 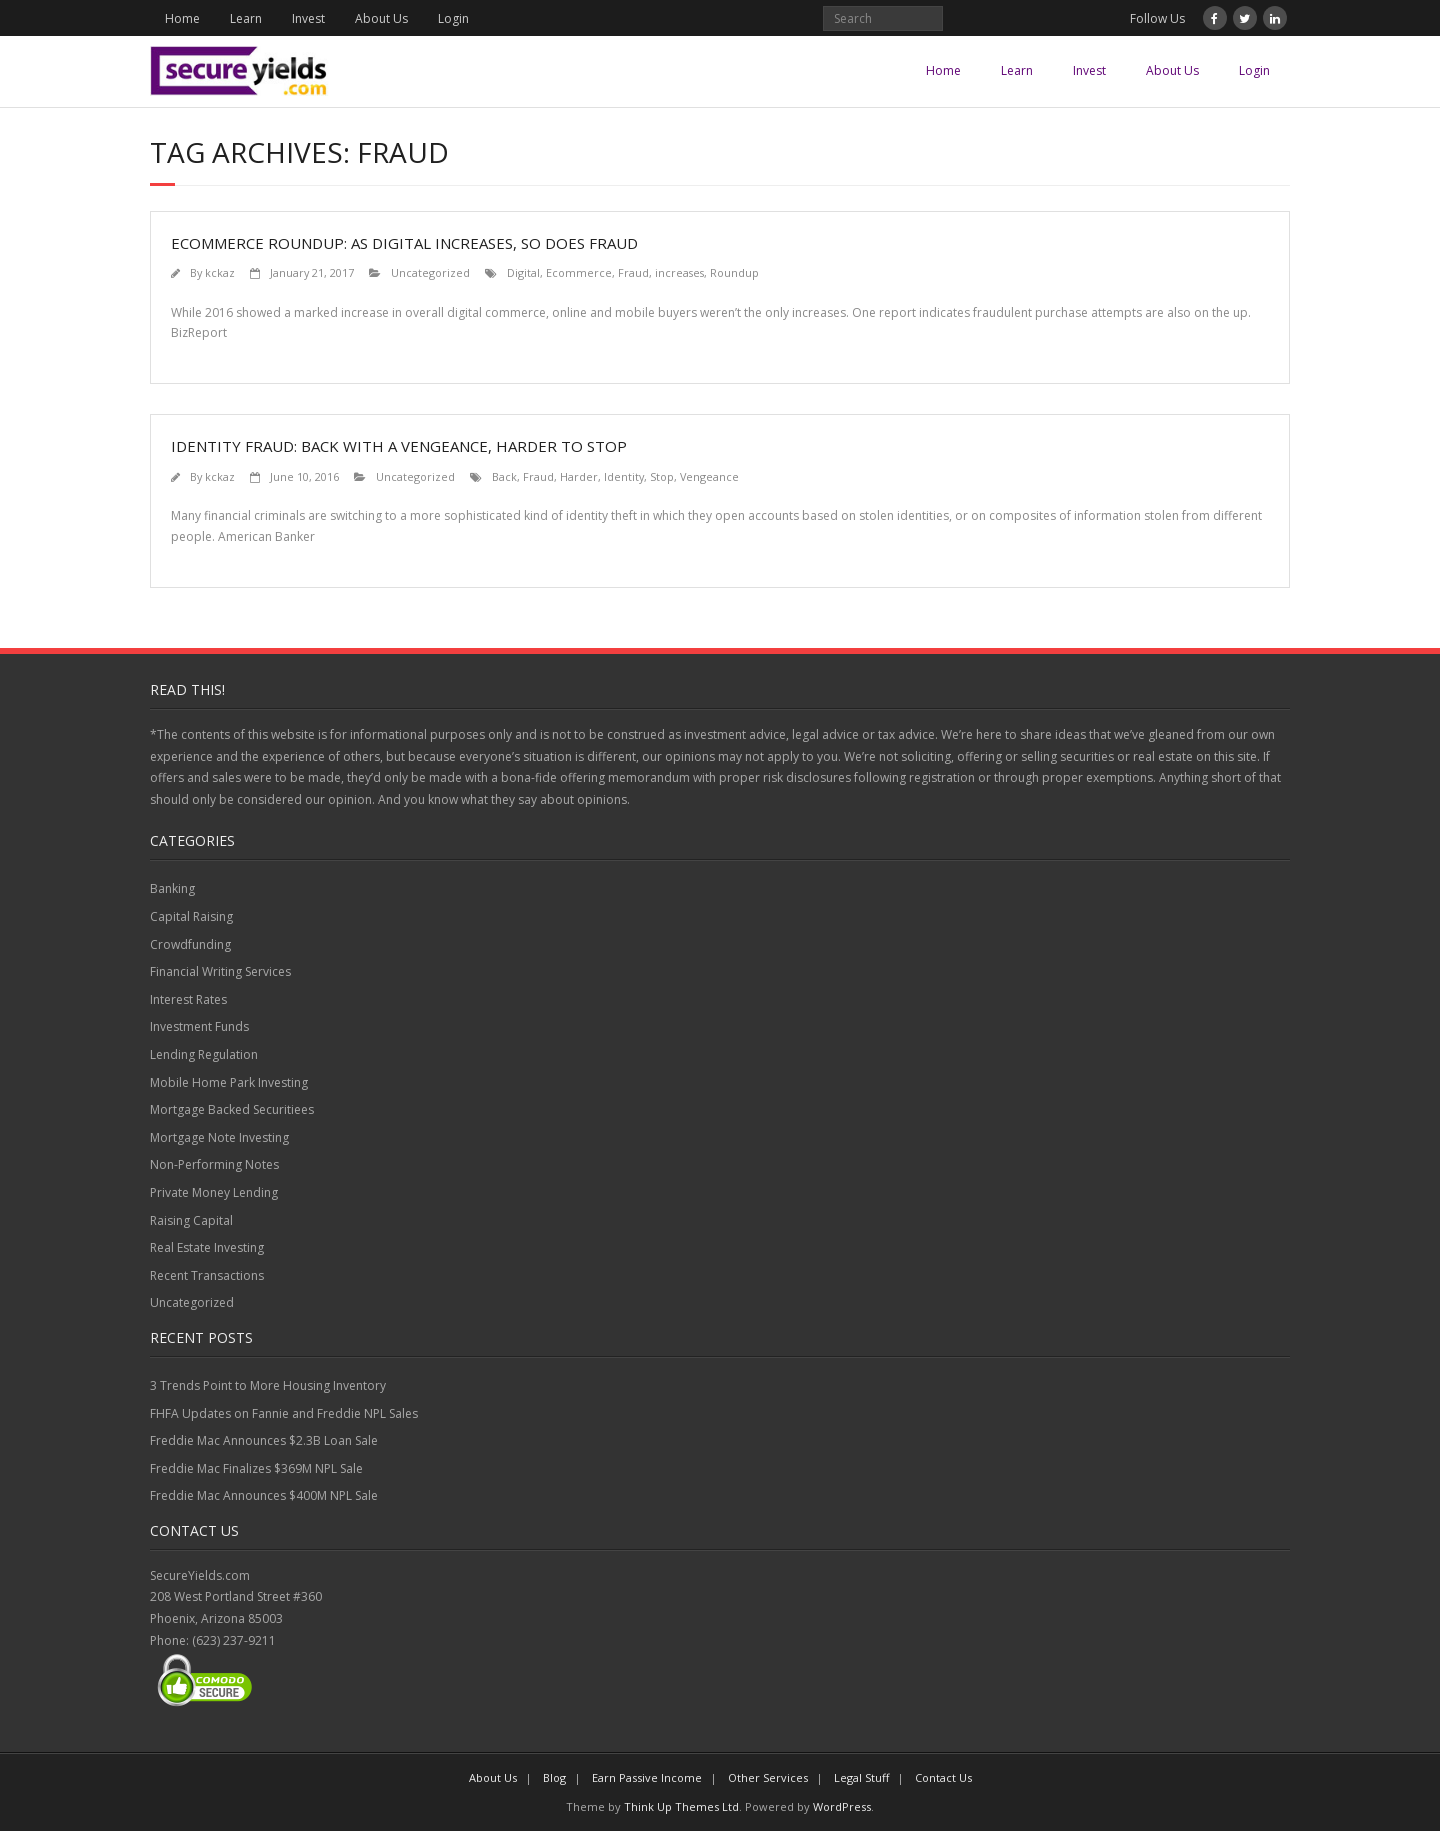 What do you see at coordinates (214, 1164) in the screenshot?
I see `Non-Performing Notes` at bounding box center [214, 1164].